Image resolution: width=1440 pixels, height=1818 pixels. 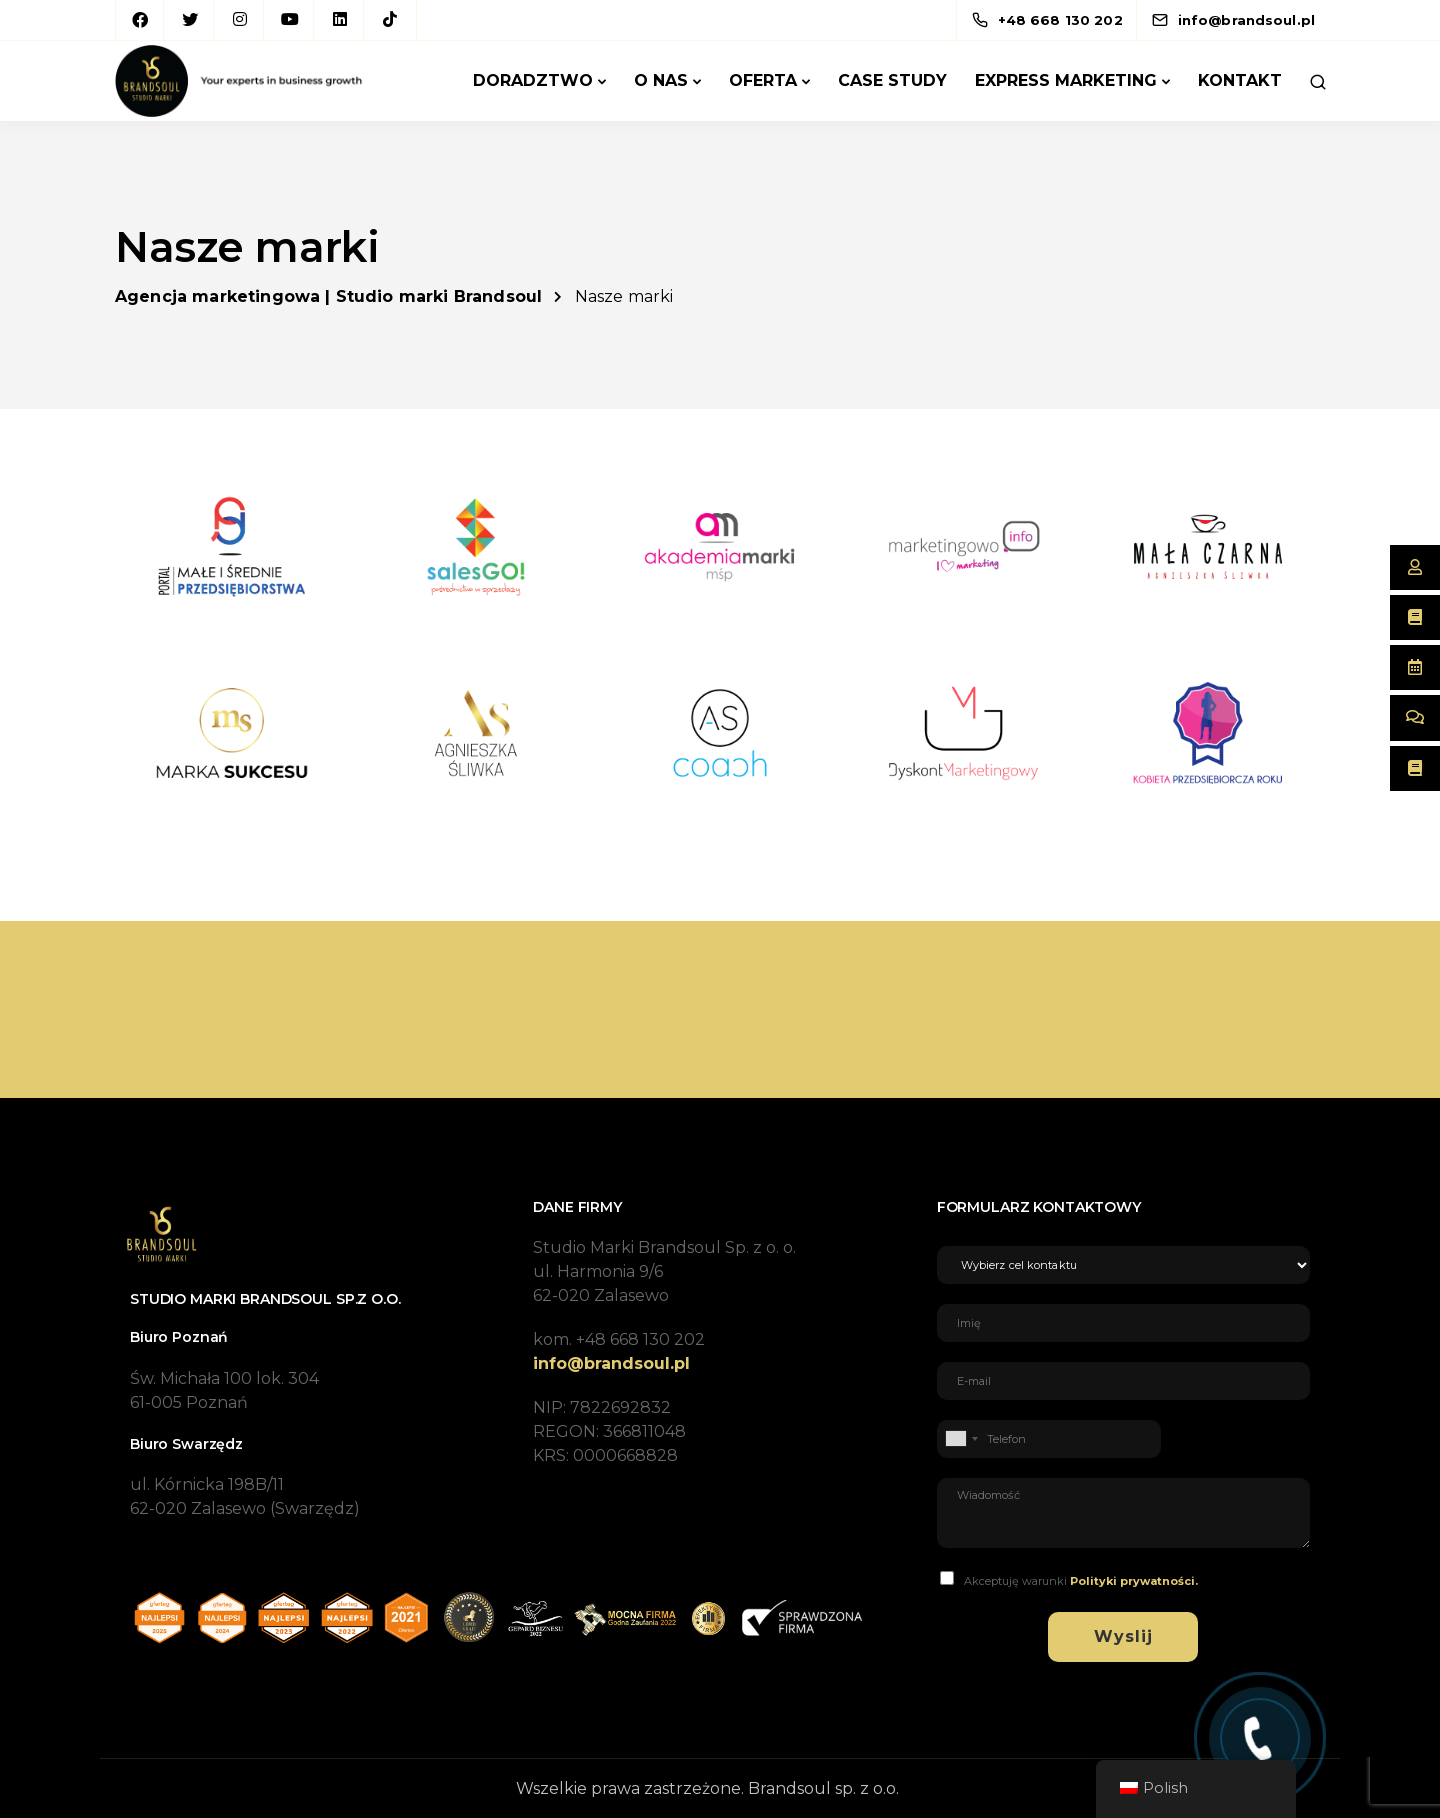 What do you see at coordinates (763, 80) in the screenshot?
I see `Oferta` at bounding box center [763, 80].